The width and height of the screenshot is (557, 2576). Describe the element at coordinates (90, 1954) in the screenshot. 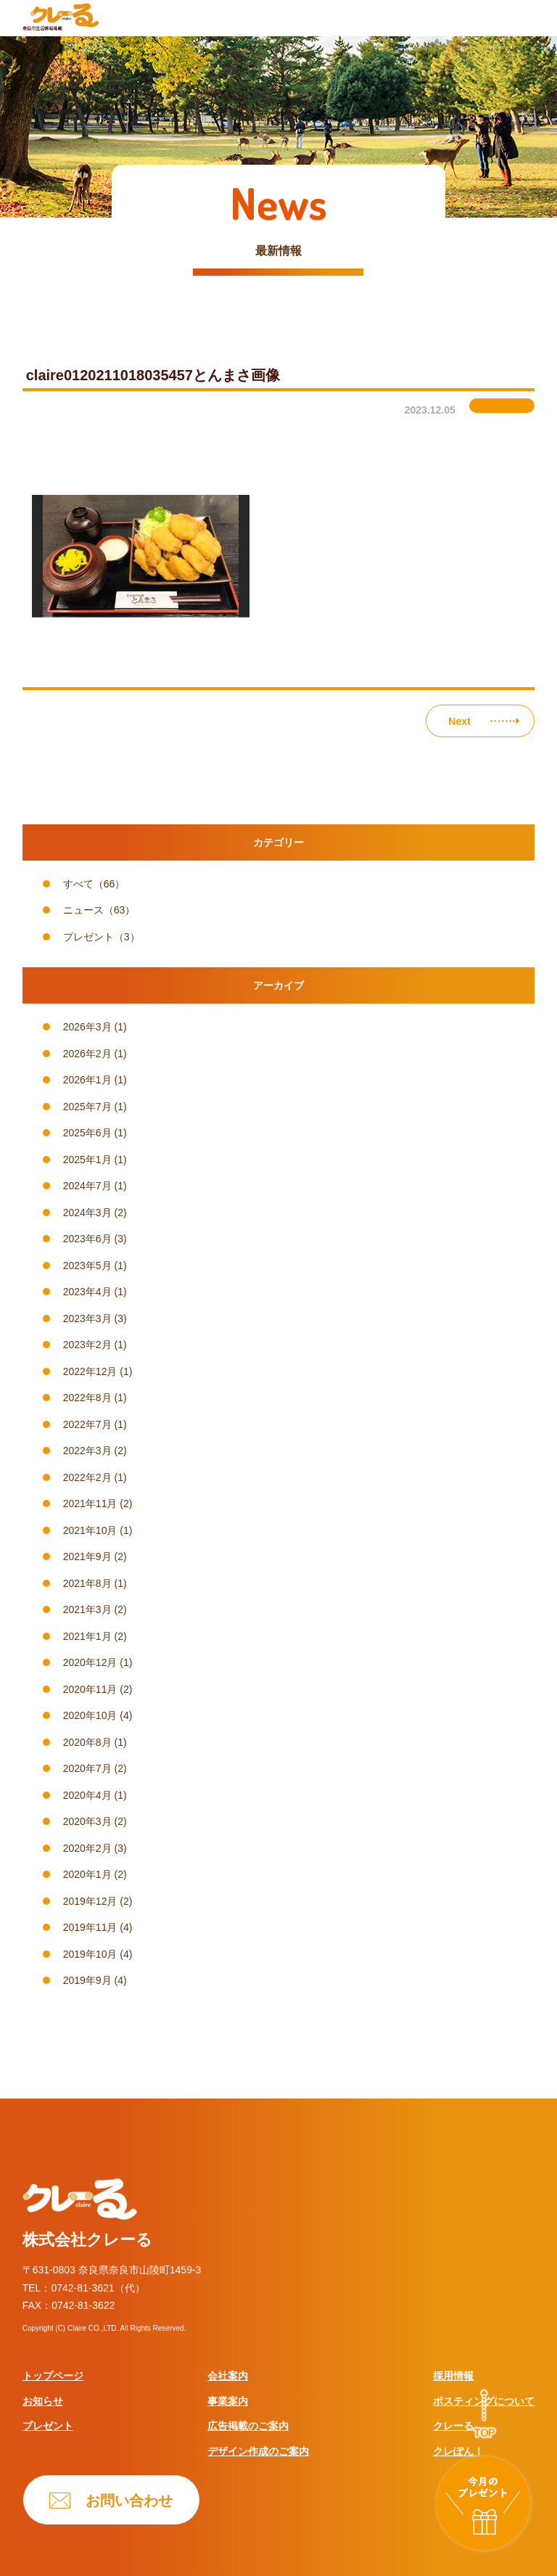

I see `2019年10月` at that location.